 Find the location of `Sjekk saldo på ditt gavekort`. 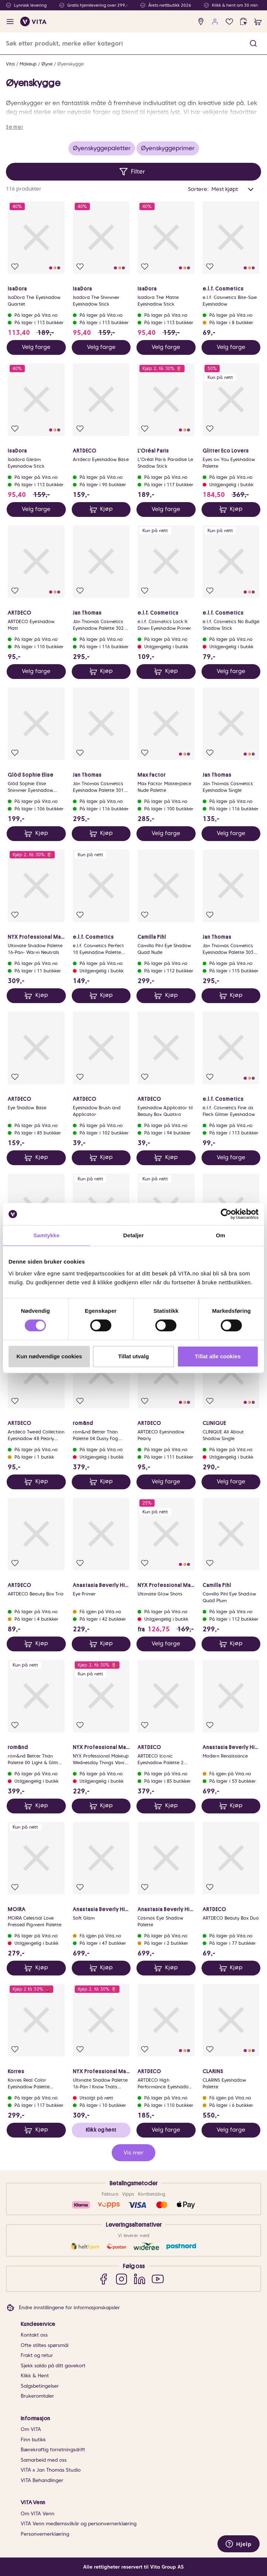

Sjekk saldo på ditt gavekort is located at coordinates (53, 2365).